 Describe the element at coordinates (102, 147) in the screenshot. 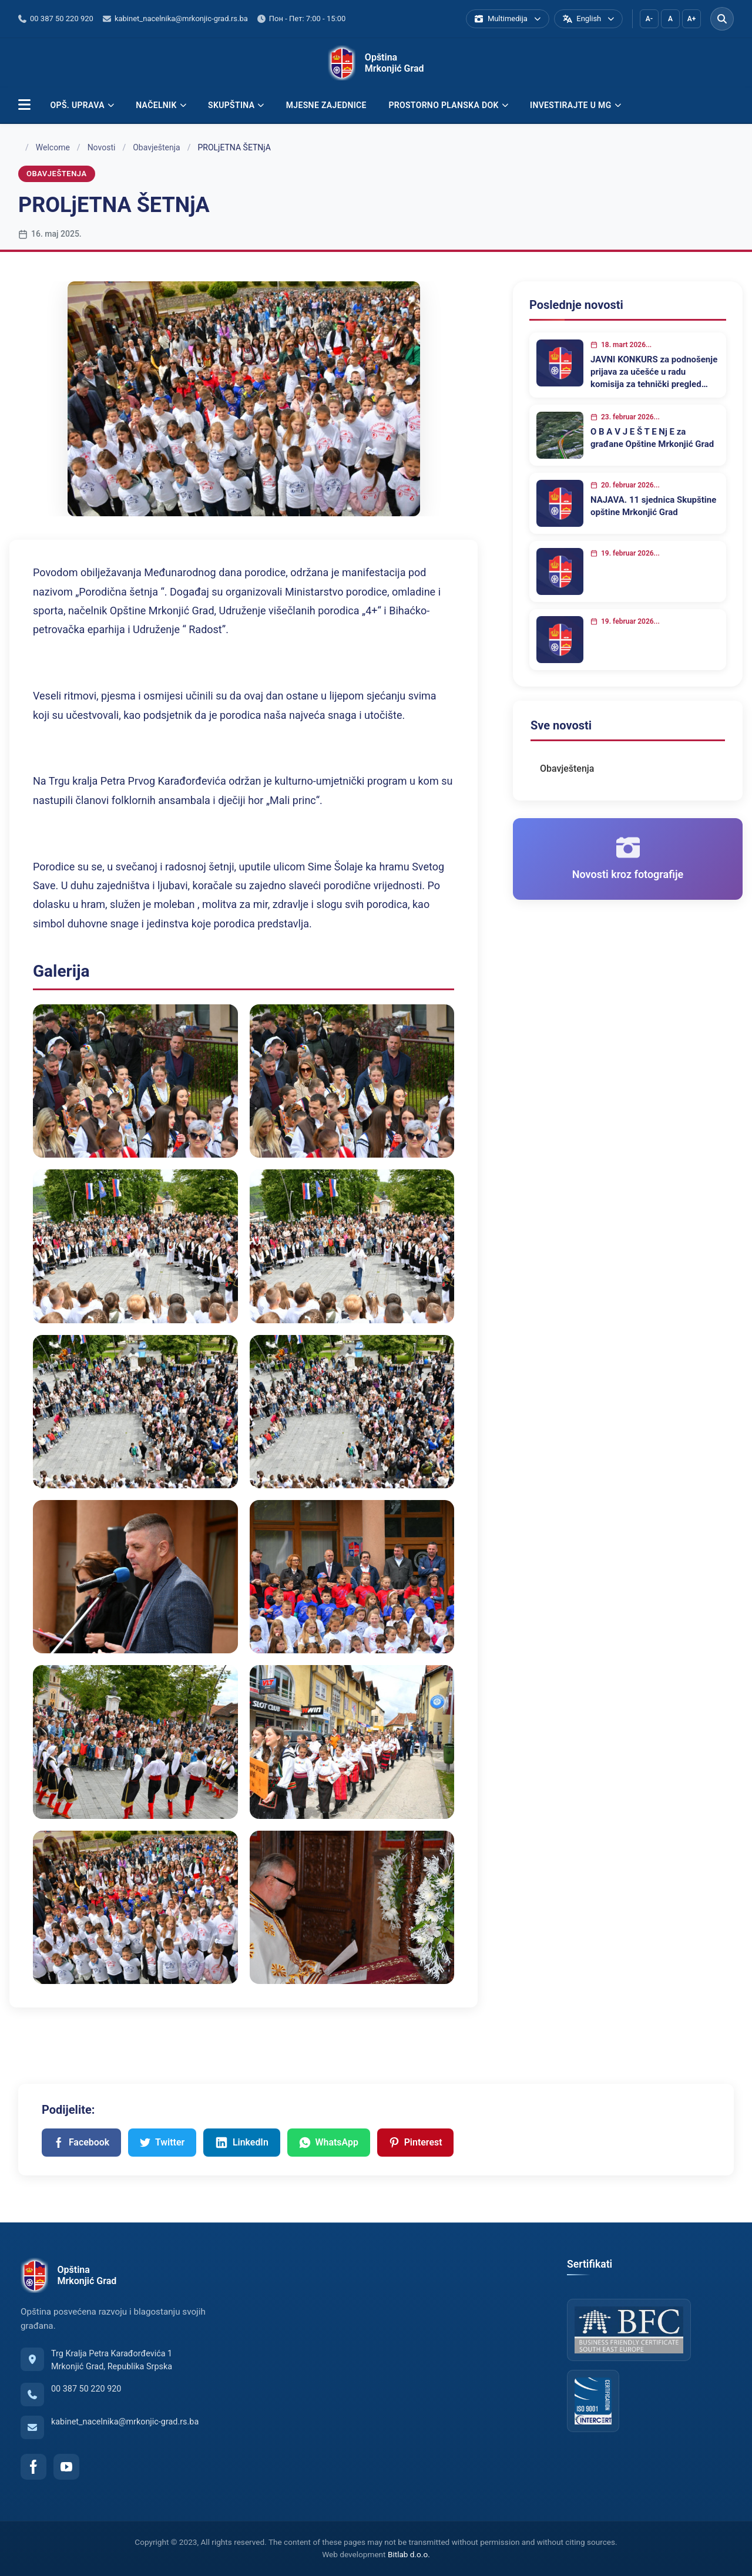

I see `Novosti` at that location.